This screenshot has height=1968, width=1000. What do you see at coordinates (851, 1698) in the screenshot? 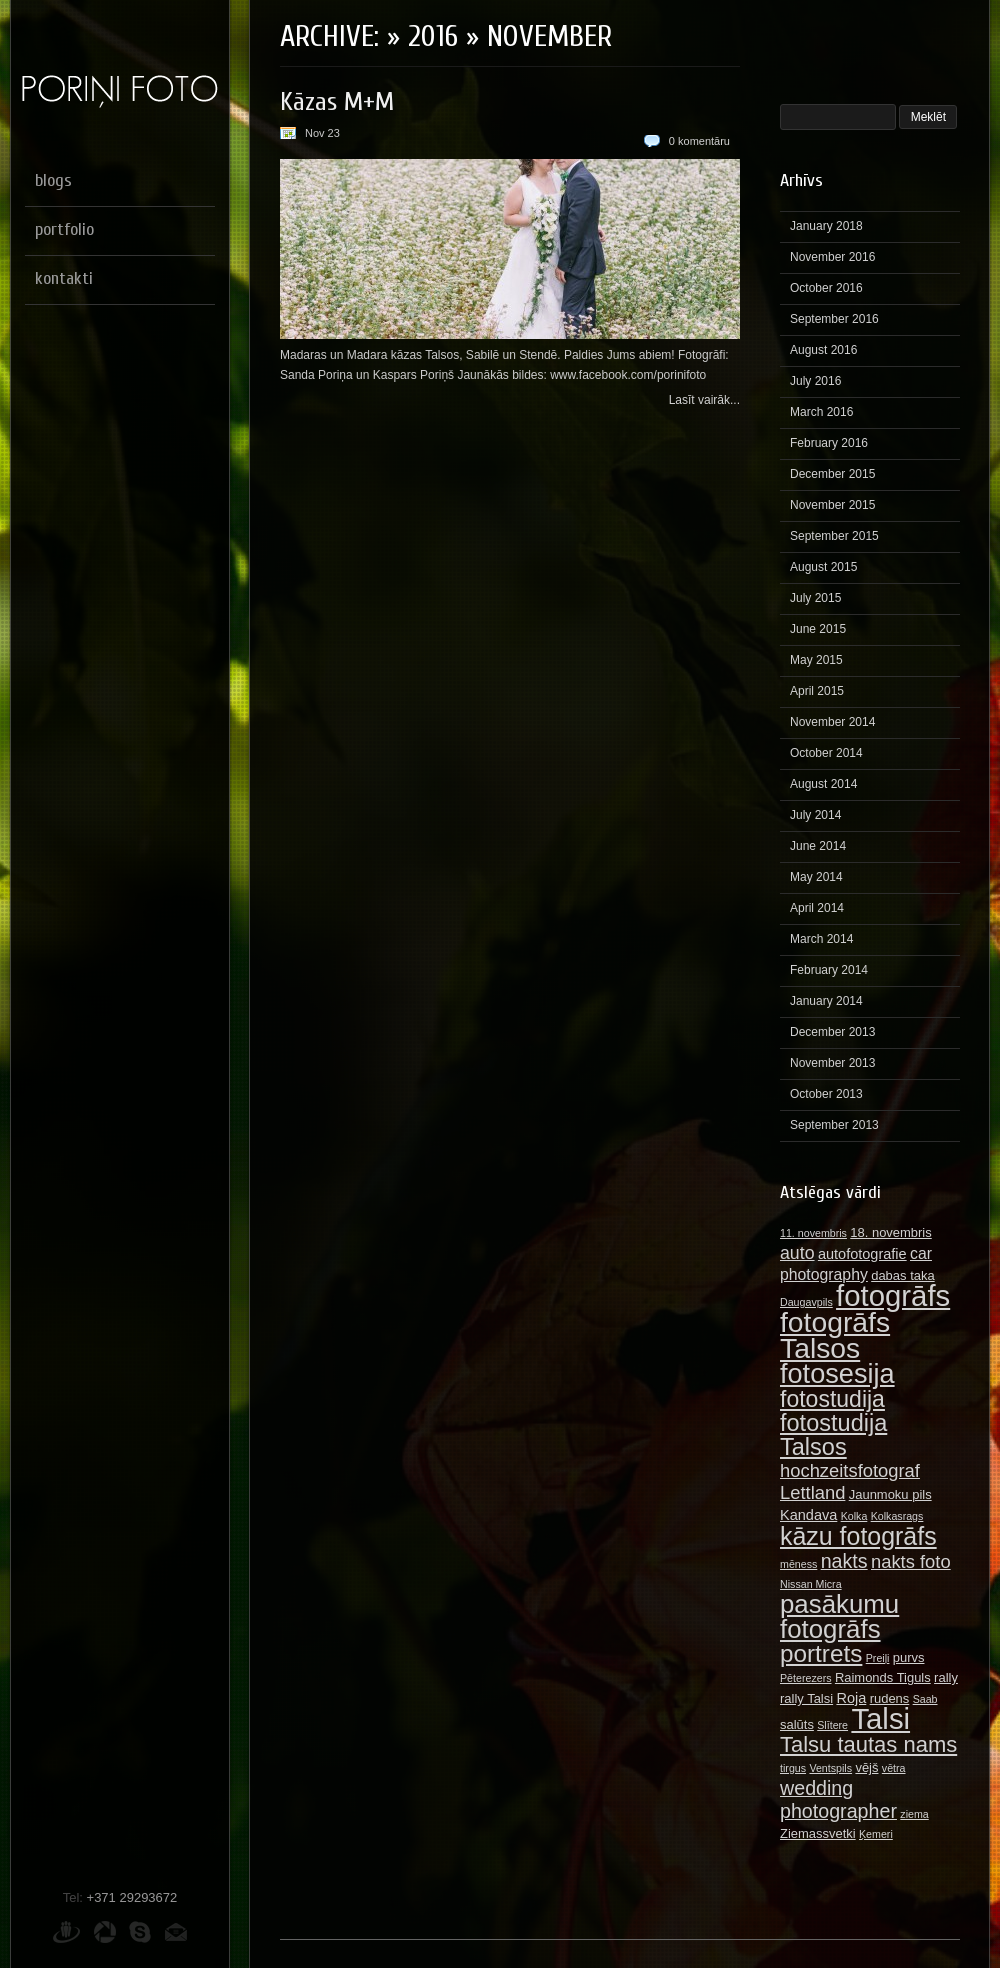
I see `Roja` at bounding box center [851, 1698].